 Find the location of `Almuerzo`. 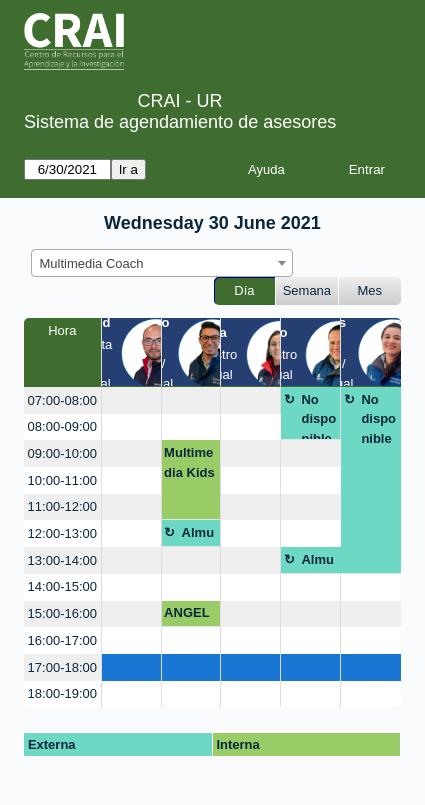

Almuerzo is located at coordinates (198, 536).